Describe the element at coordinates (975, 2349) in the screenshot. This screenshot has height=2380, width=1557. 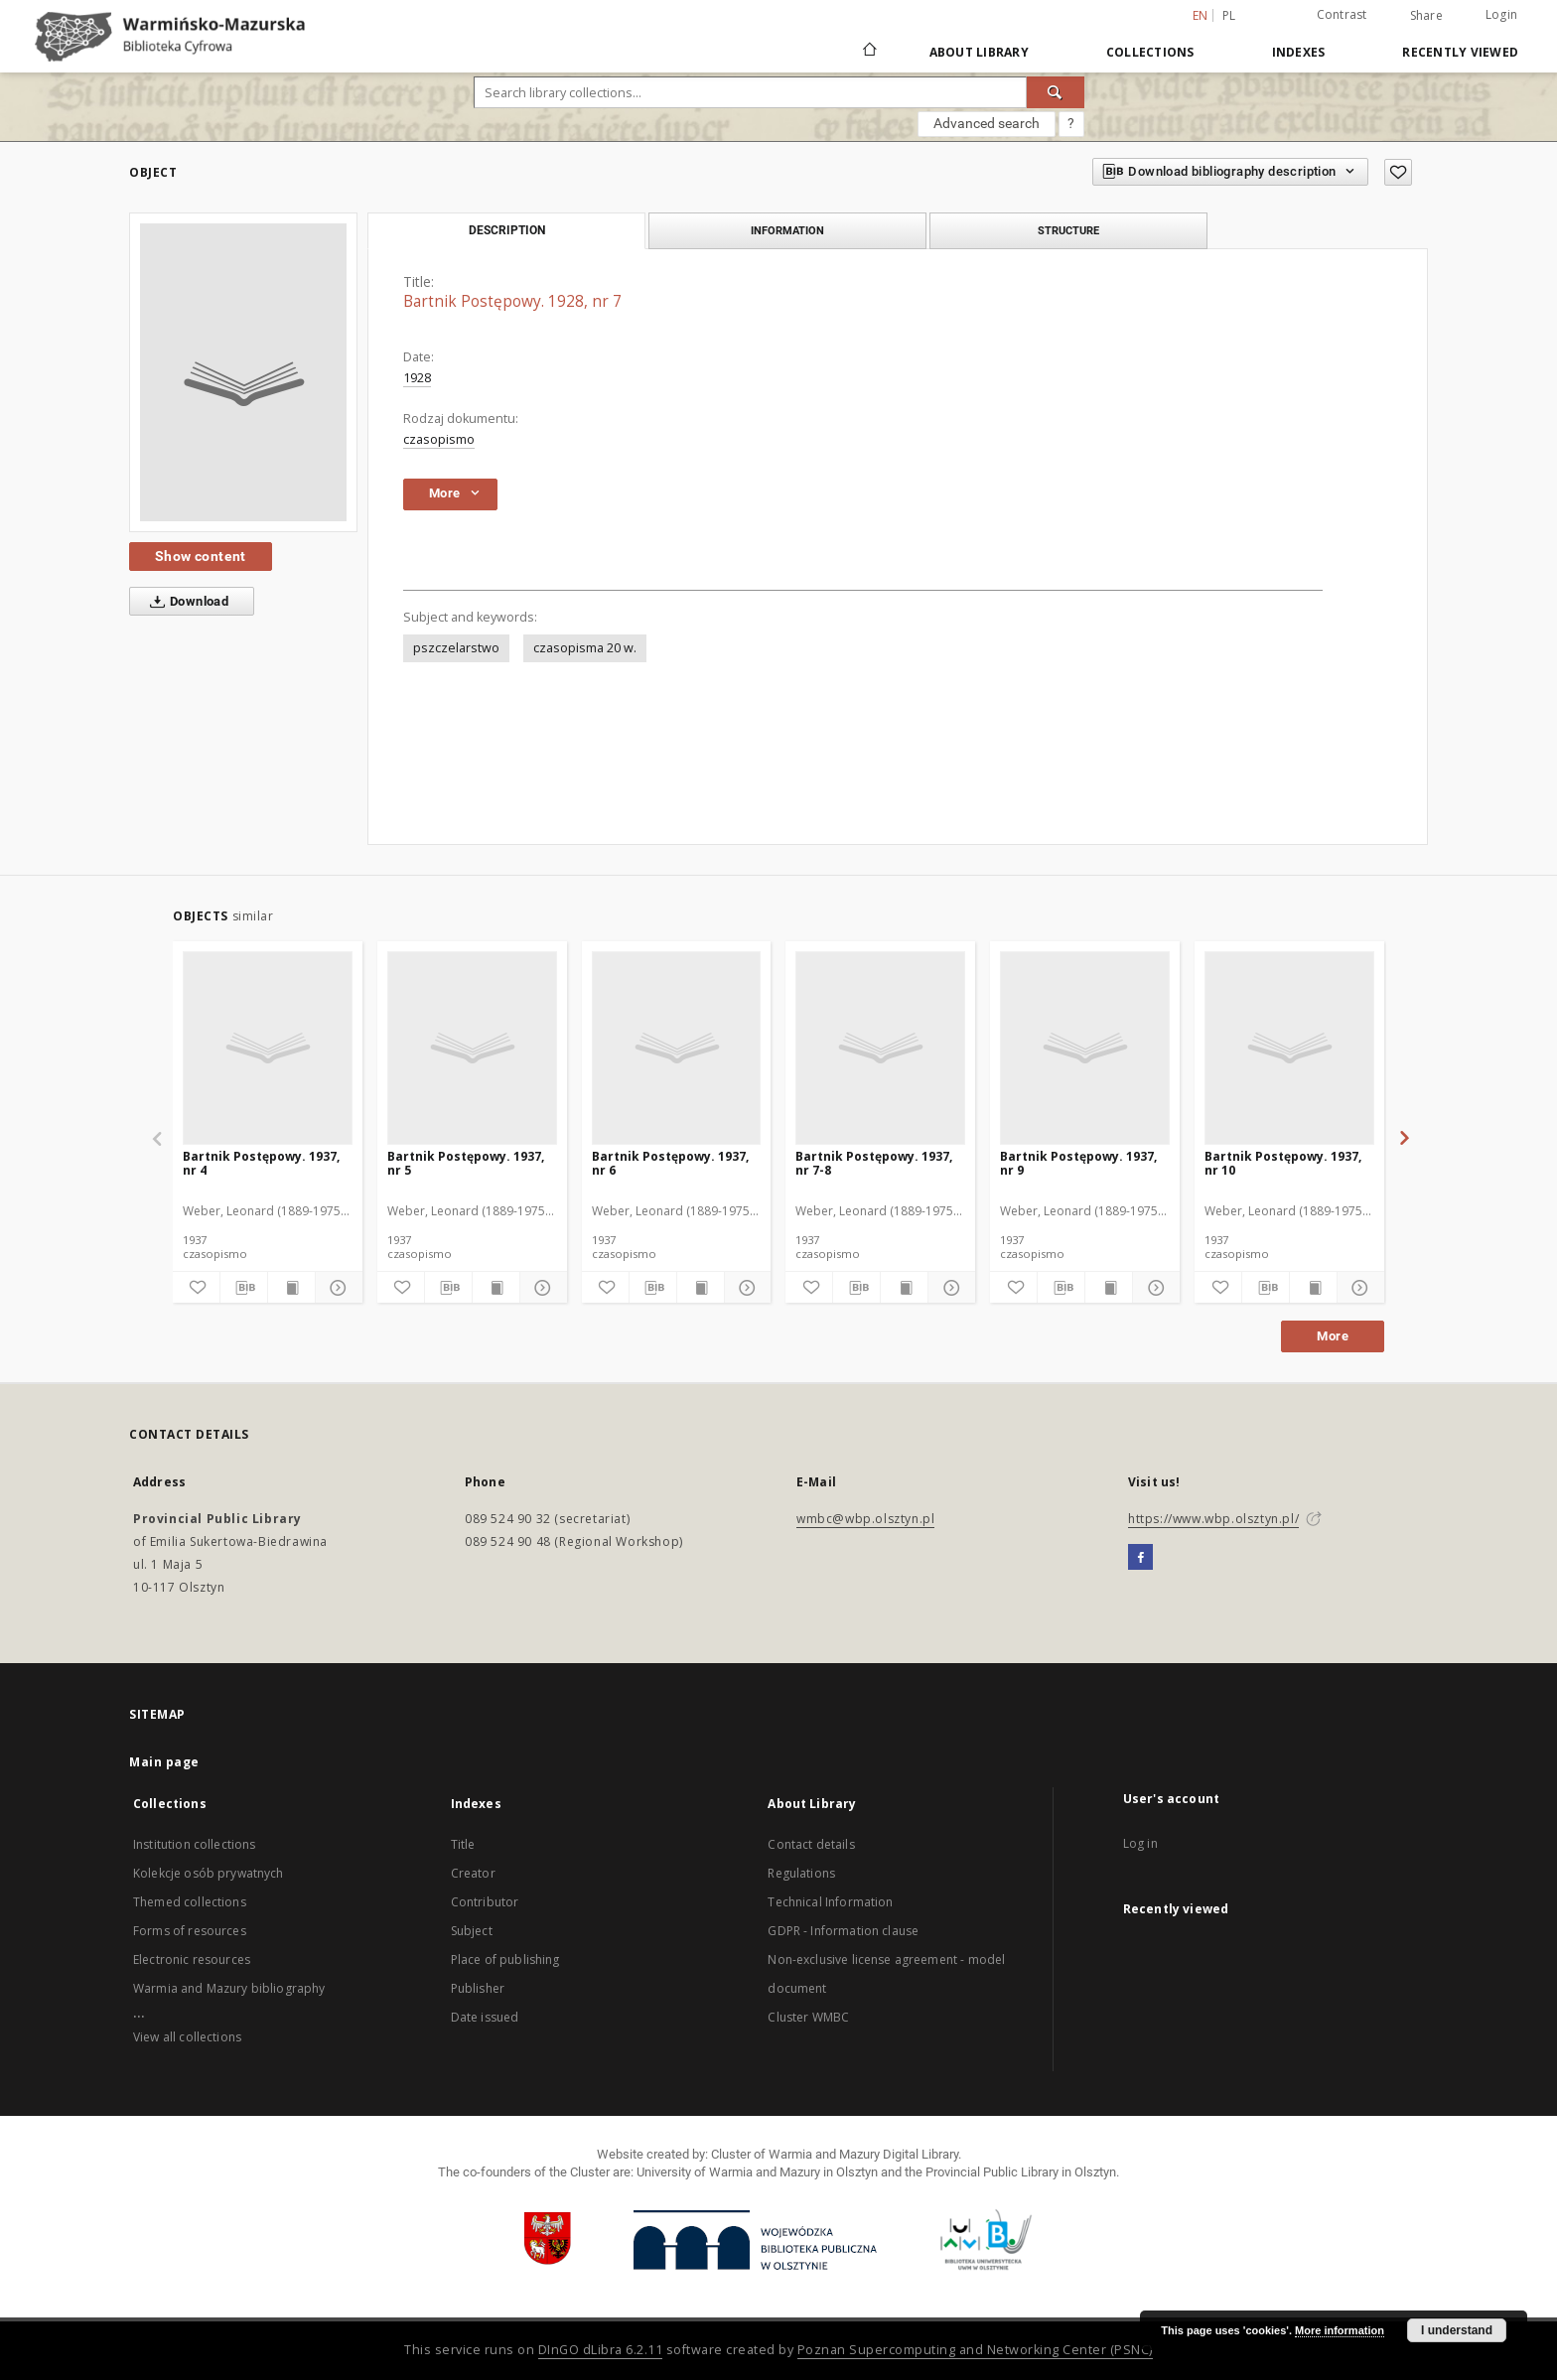
I see `Poznan Supercomputing and Networking Center (PSNC)` at that location.